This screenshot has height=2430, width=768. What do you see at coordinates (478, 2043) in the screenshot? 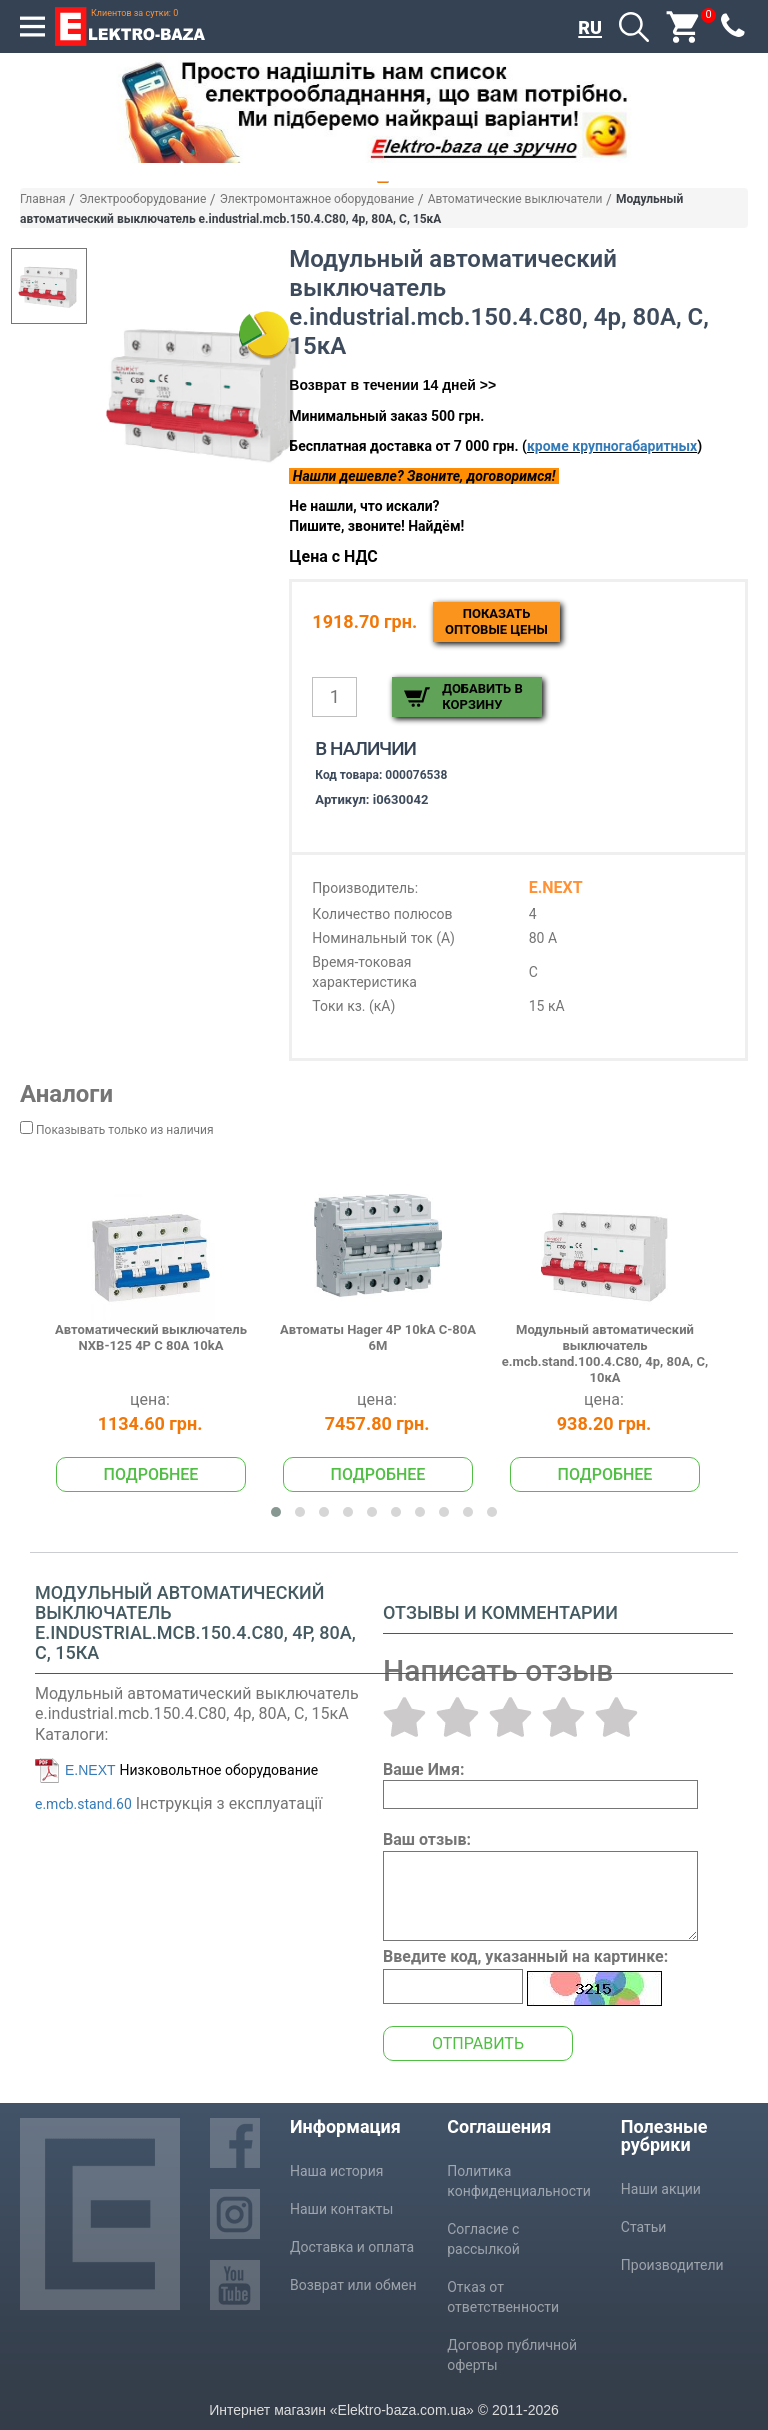
I see `Отправить` at bounding box center [478, 2043].